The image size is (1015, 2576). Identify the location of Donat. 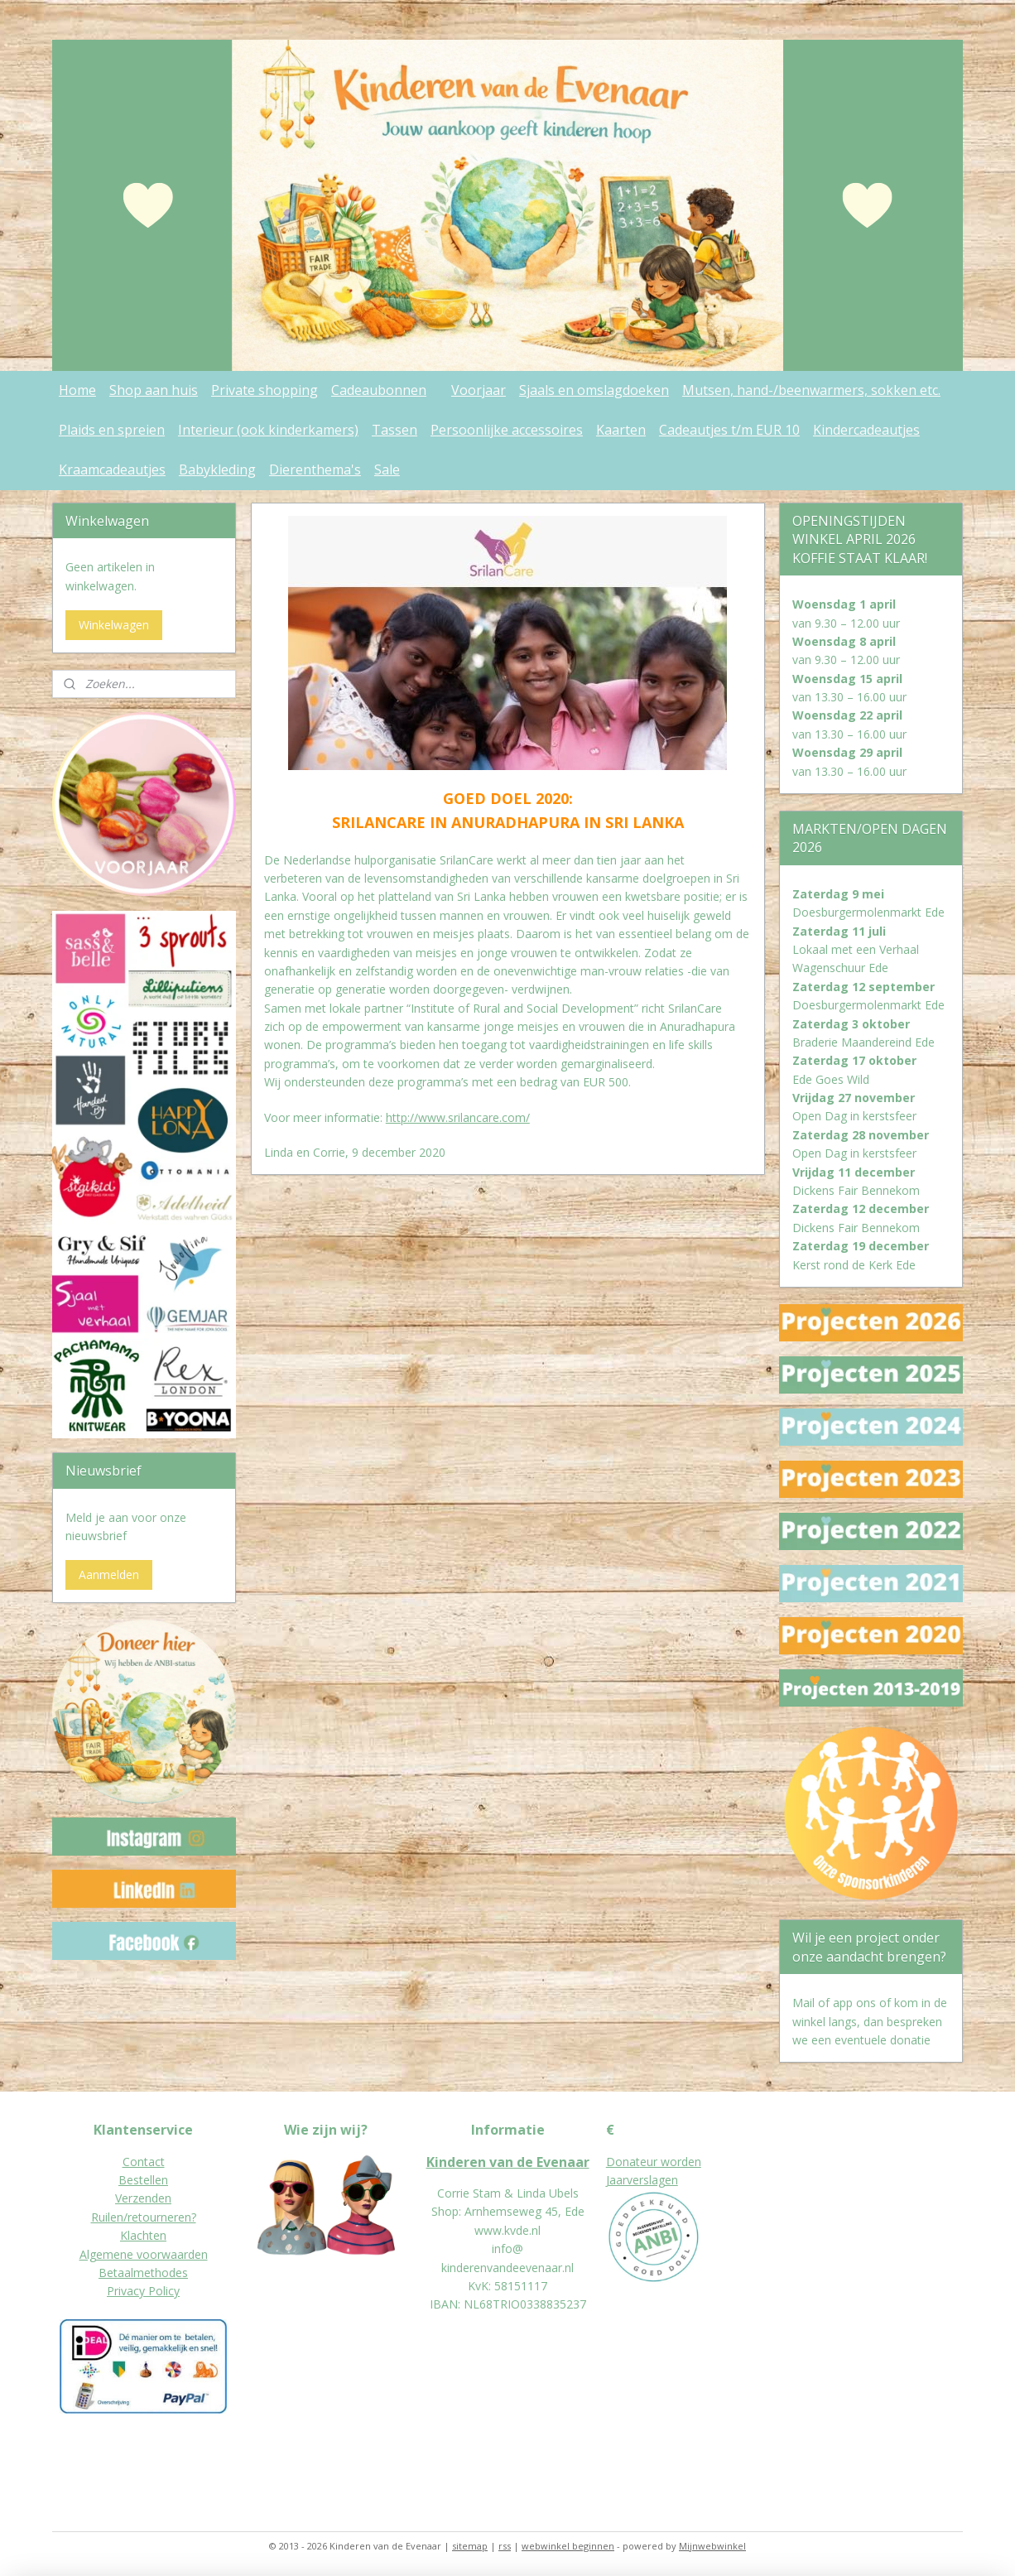
(623, 2161).